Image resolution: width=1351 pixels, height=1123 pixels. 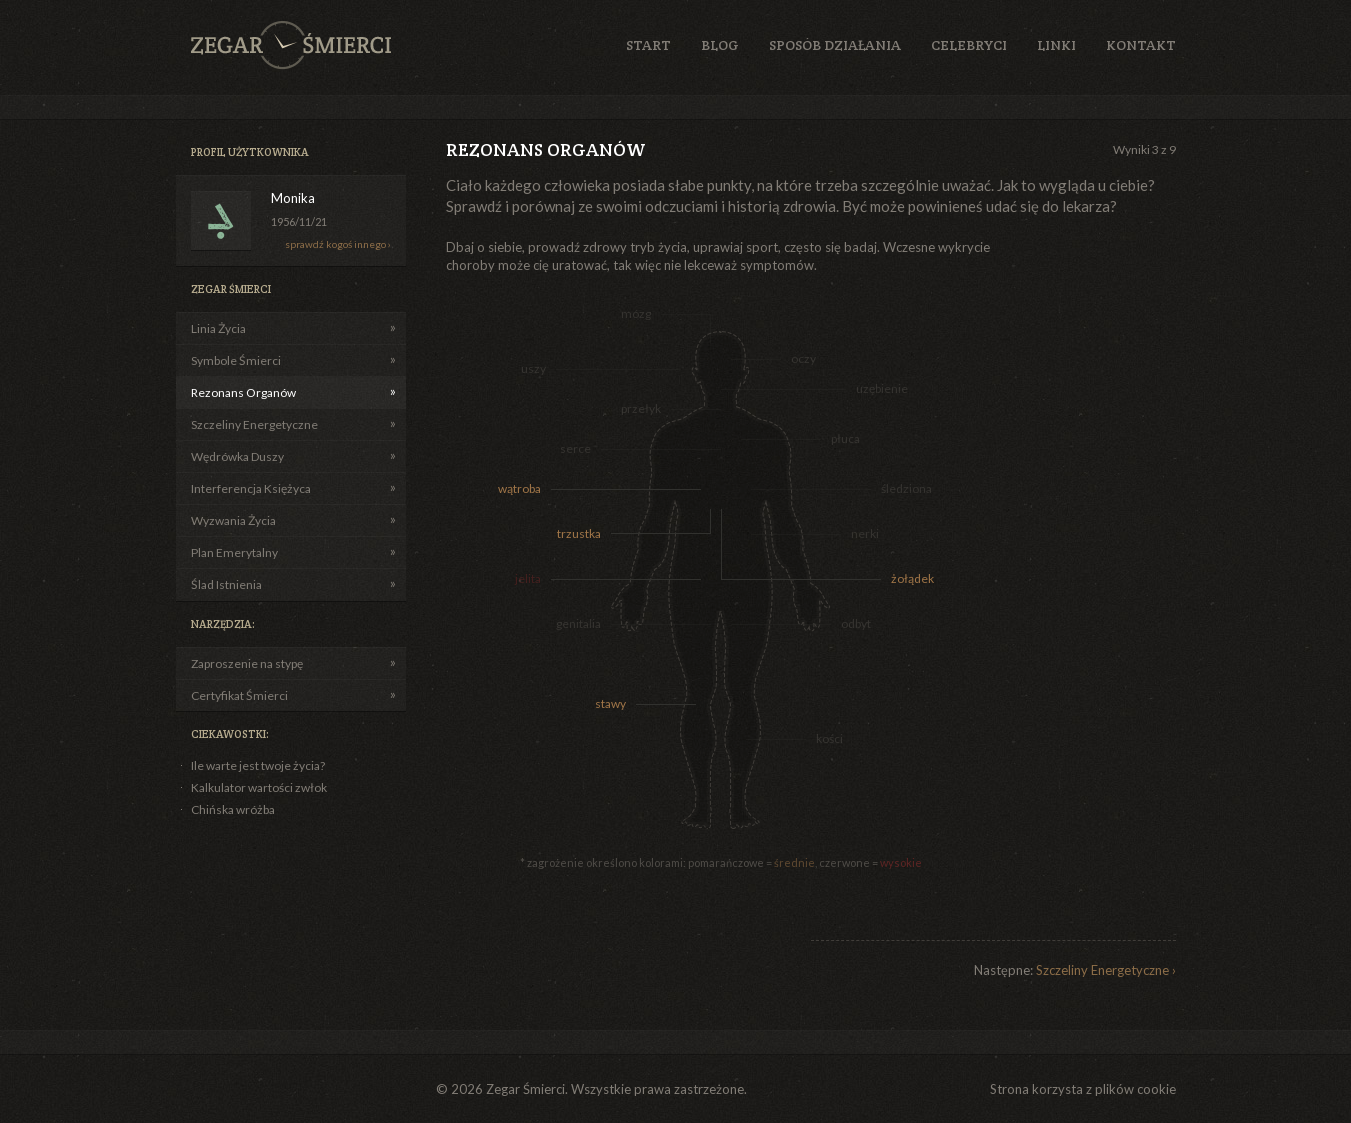 I want to click on Wędrówka Duszy, so click(x=237, y=456).